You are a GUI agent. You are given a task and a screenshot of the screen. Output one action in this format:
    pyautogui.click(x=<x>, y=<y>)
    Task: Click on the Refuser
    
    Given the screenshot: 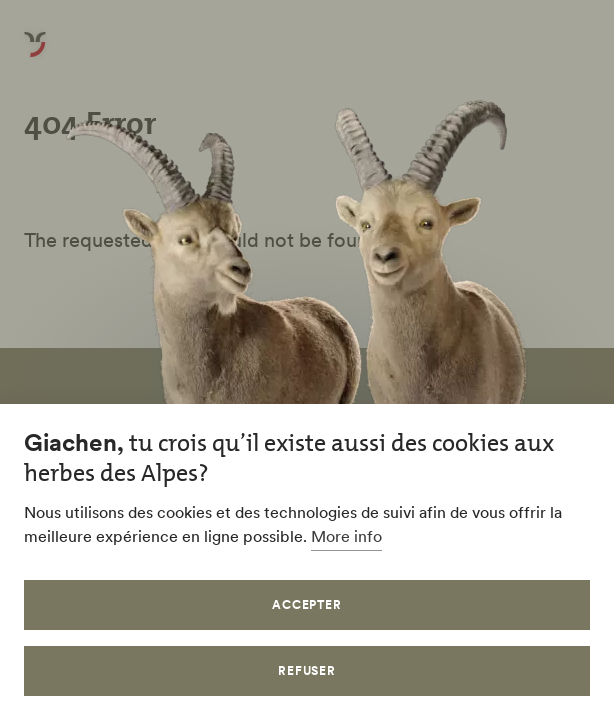 What is the action you would take?
    pyautogui.click(x=307, y=670)
    